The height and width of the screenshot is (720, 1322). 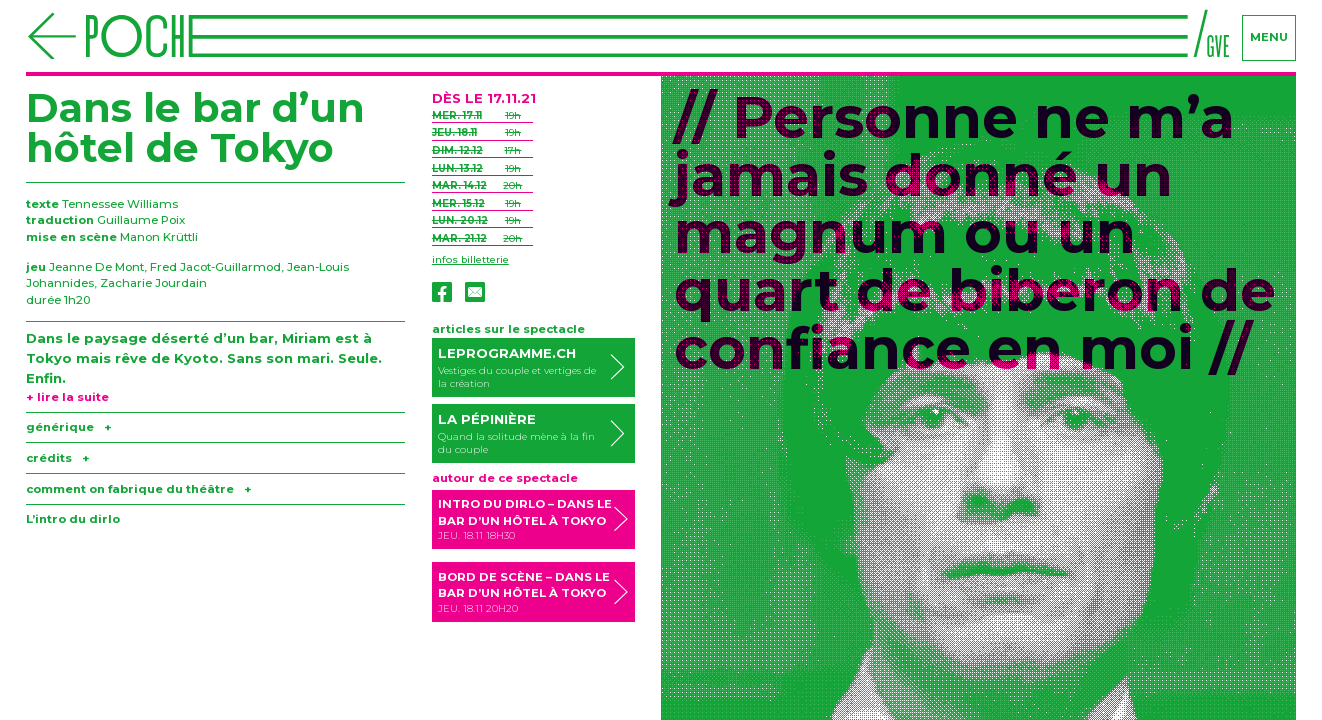 What do you see at coordinates (69, 427) in the screenshot?
I see `générique` at bounding box center [69, 427].